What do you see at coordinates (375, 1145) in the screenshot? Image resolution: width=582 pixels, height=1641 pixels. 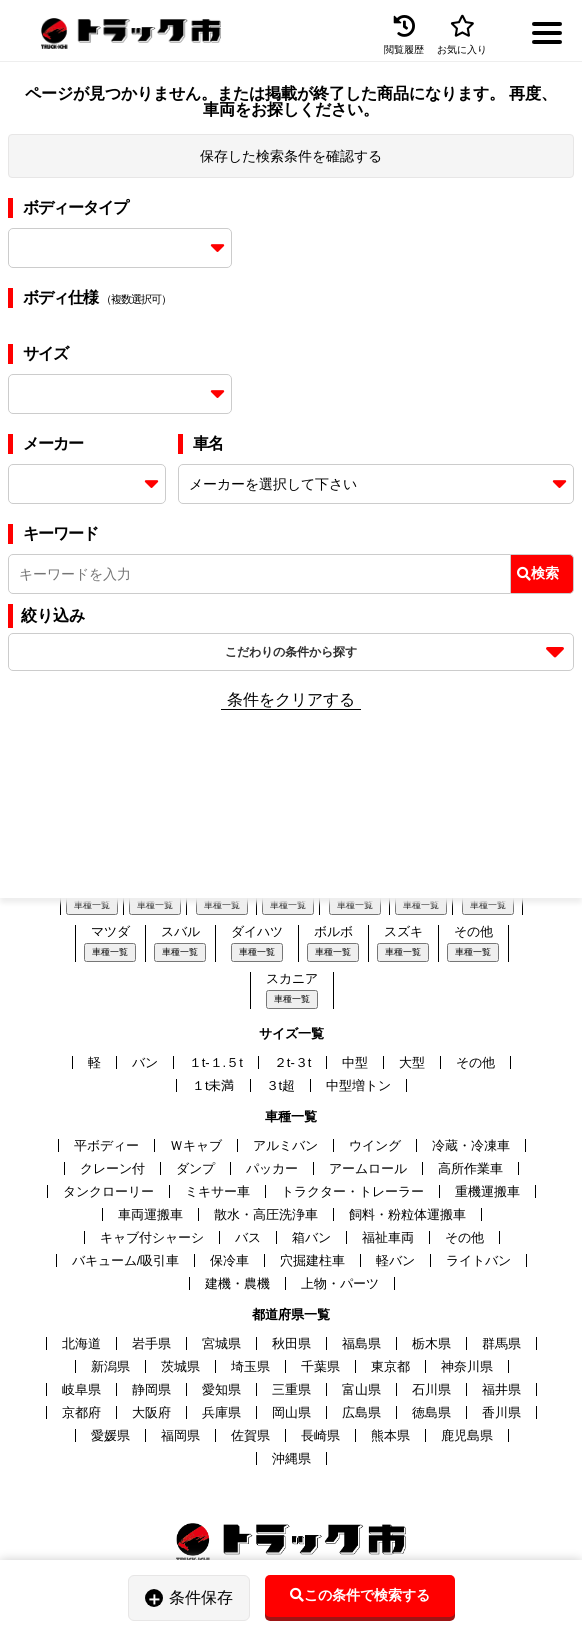 I see `ウイング` at bounding box center [375, 1145].